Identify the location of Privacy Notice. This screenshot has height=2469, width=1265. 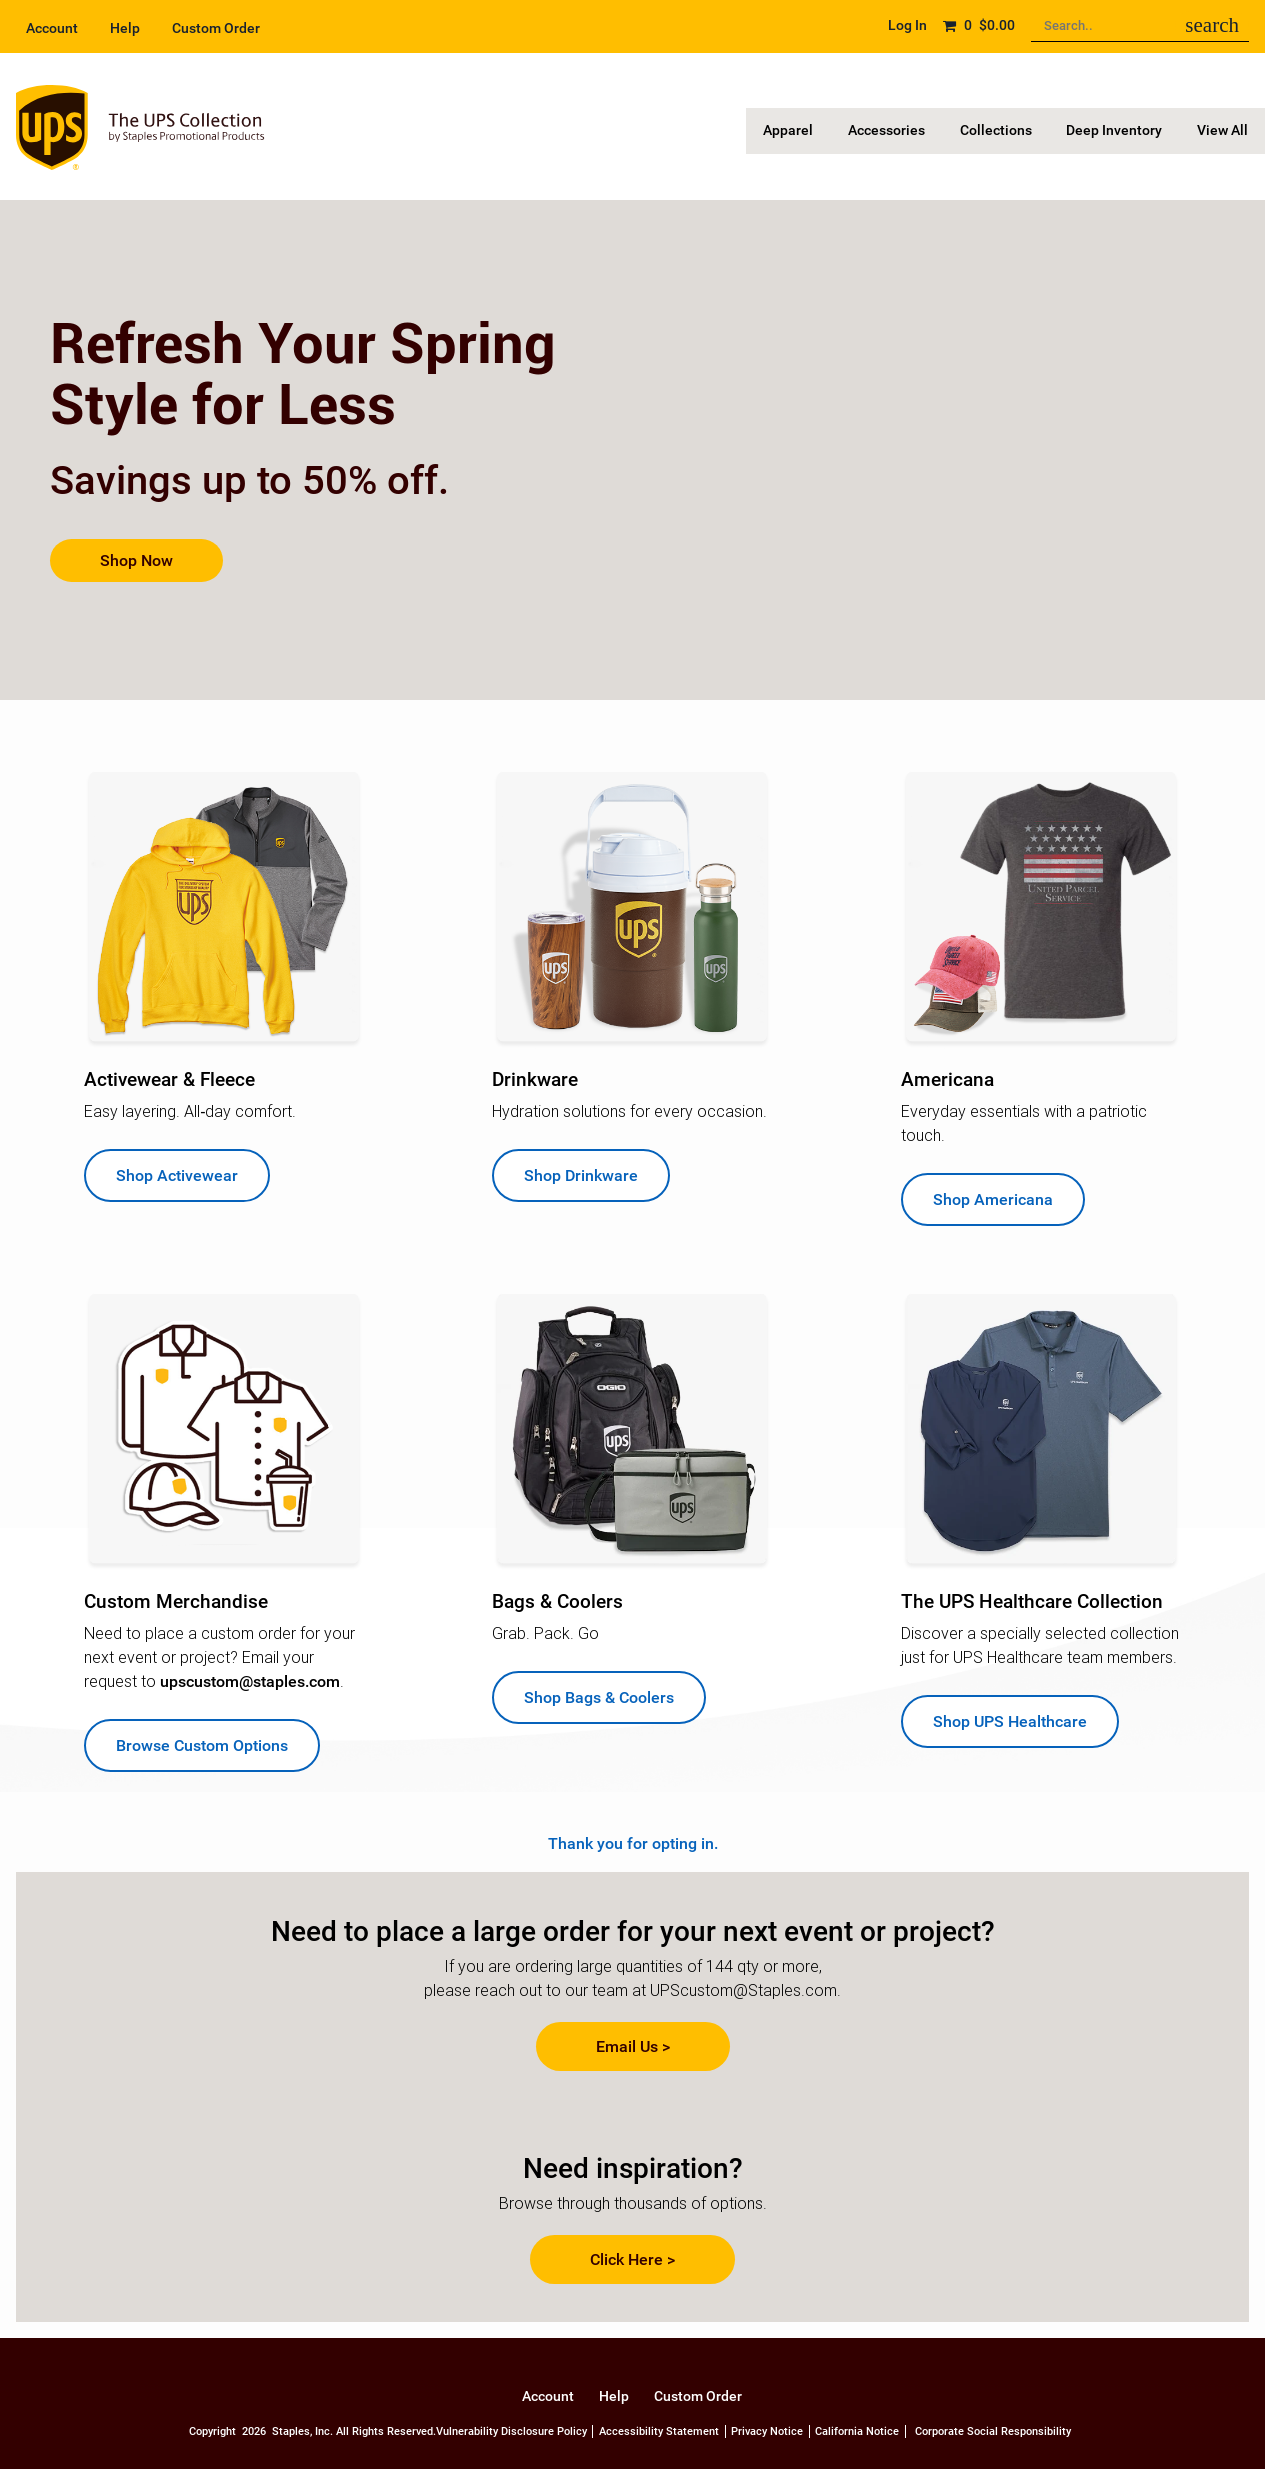
(767, 2431).